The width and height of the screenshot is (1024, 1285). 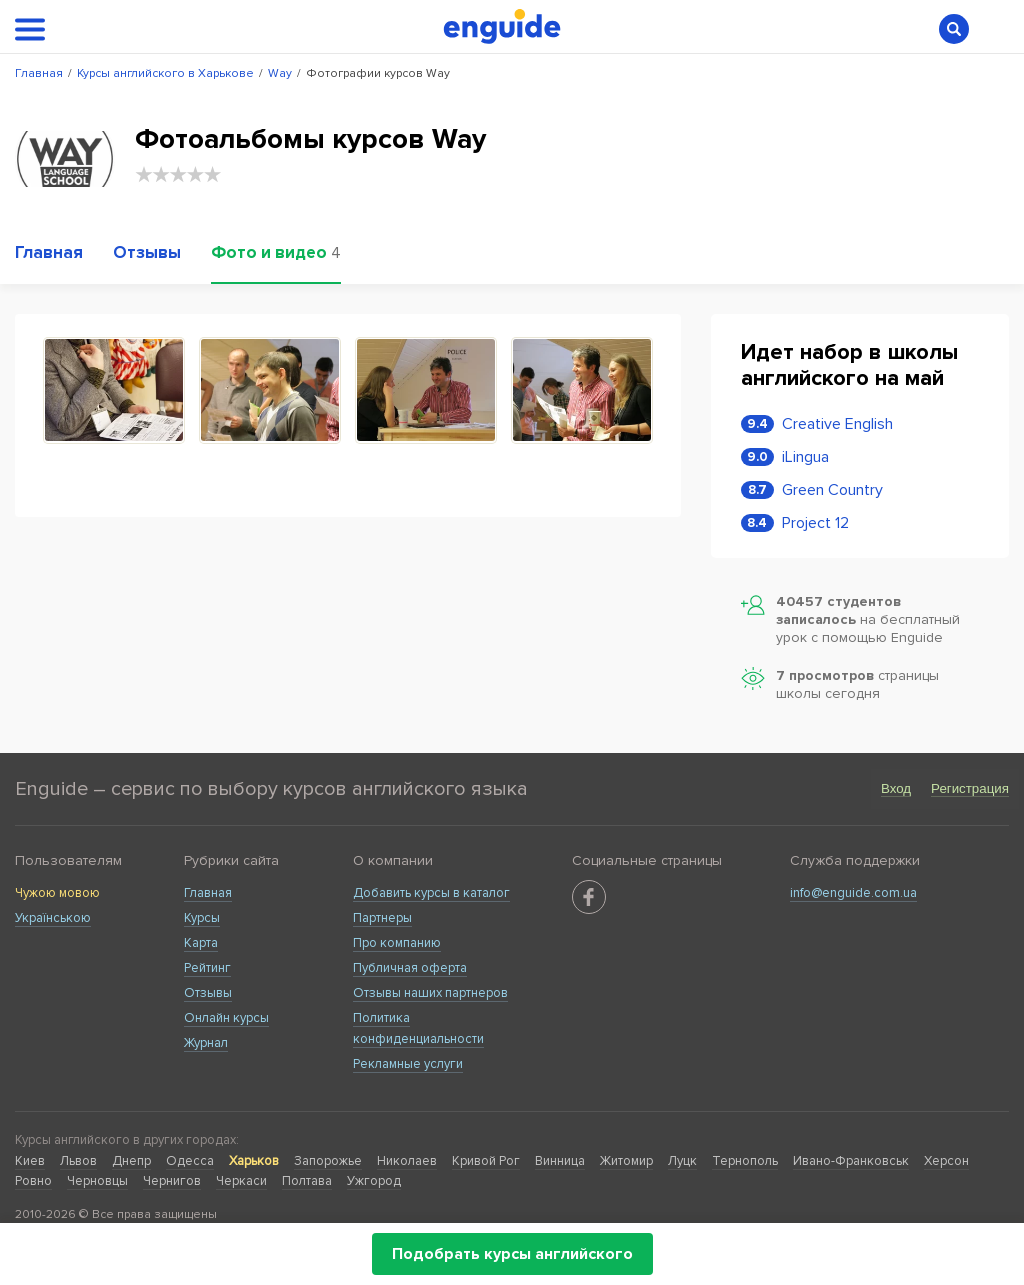 What do you see at coordinates (374, 1181) in the screenshot?
I see `Ужгород` at bounding box center [374, 1181].